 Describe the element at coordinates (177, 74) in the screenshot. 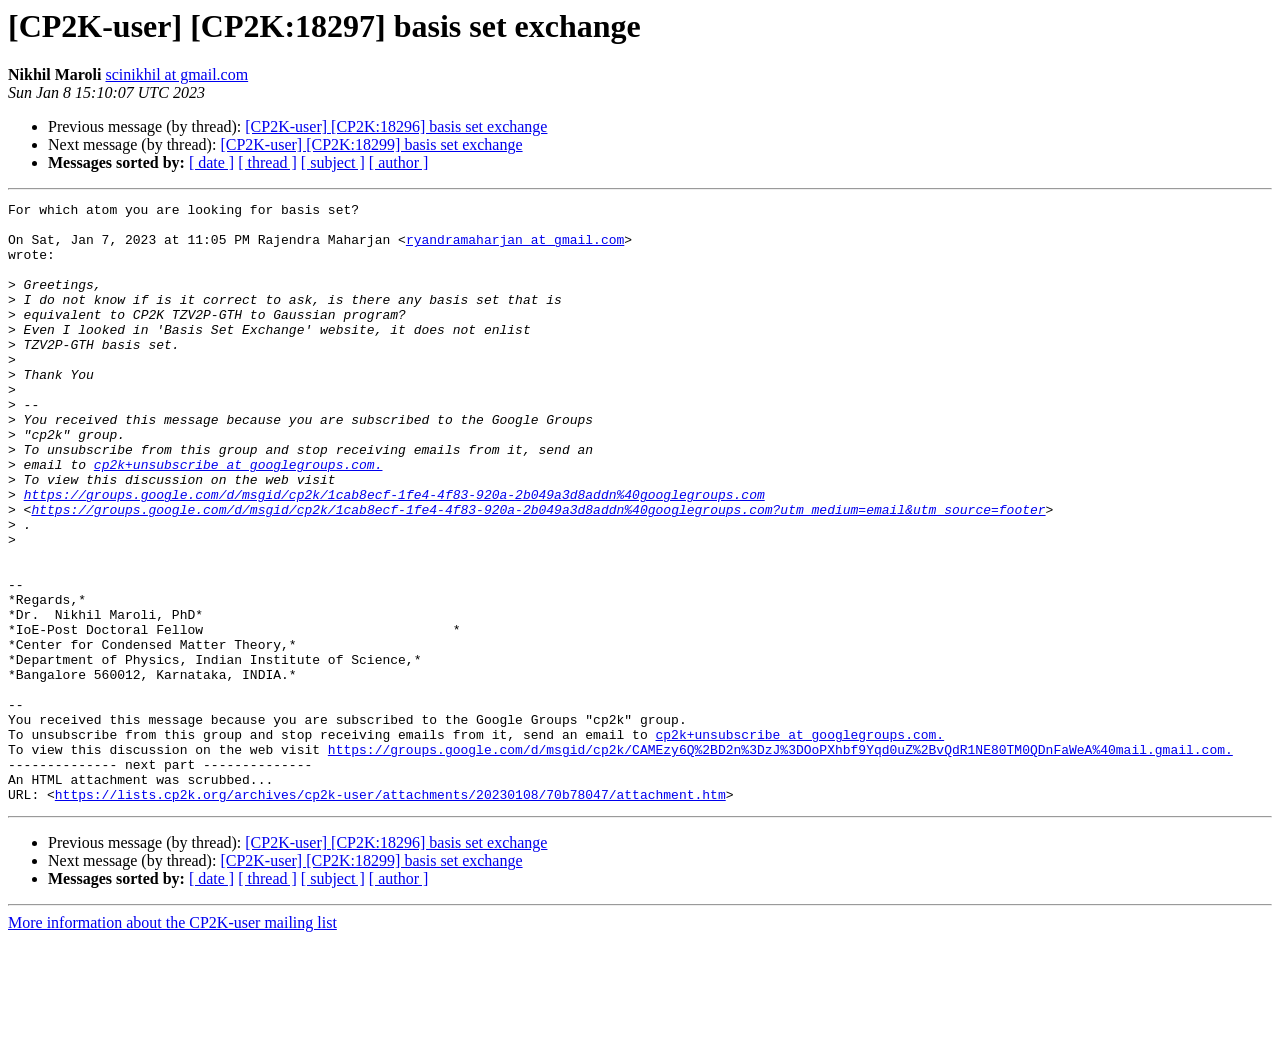

I see `scinikhil at gmail.com` at that location.